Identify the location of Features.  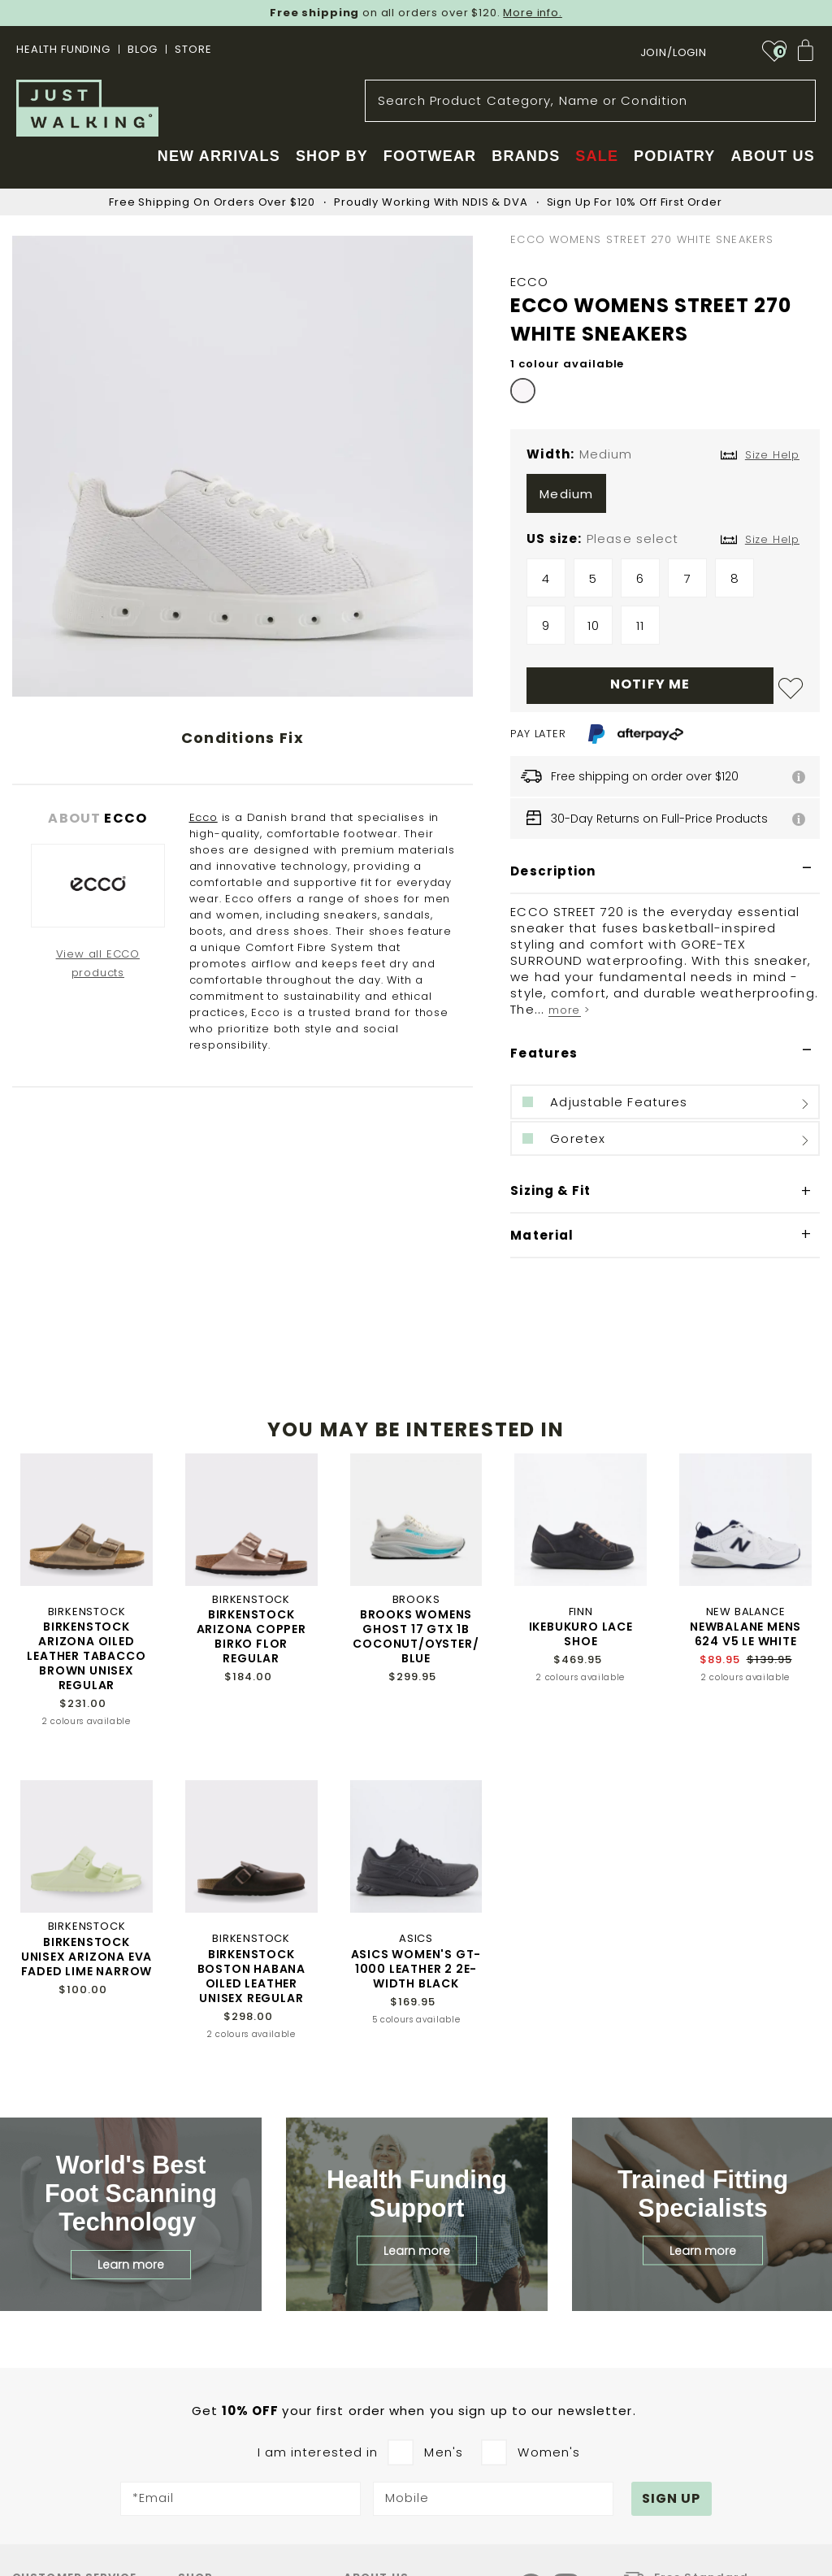
(544, 1053).